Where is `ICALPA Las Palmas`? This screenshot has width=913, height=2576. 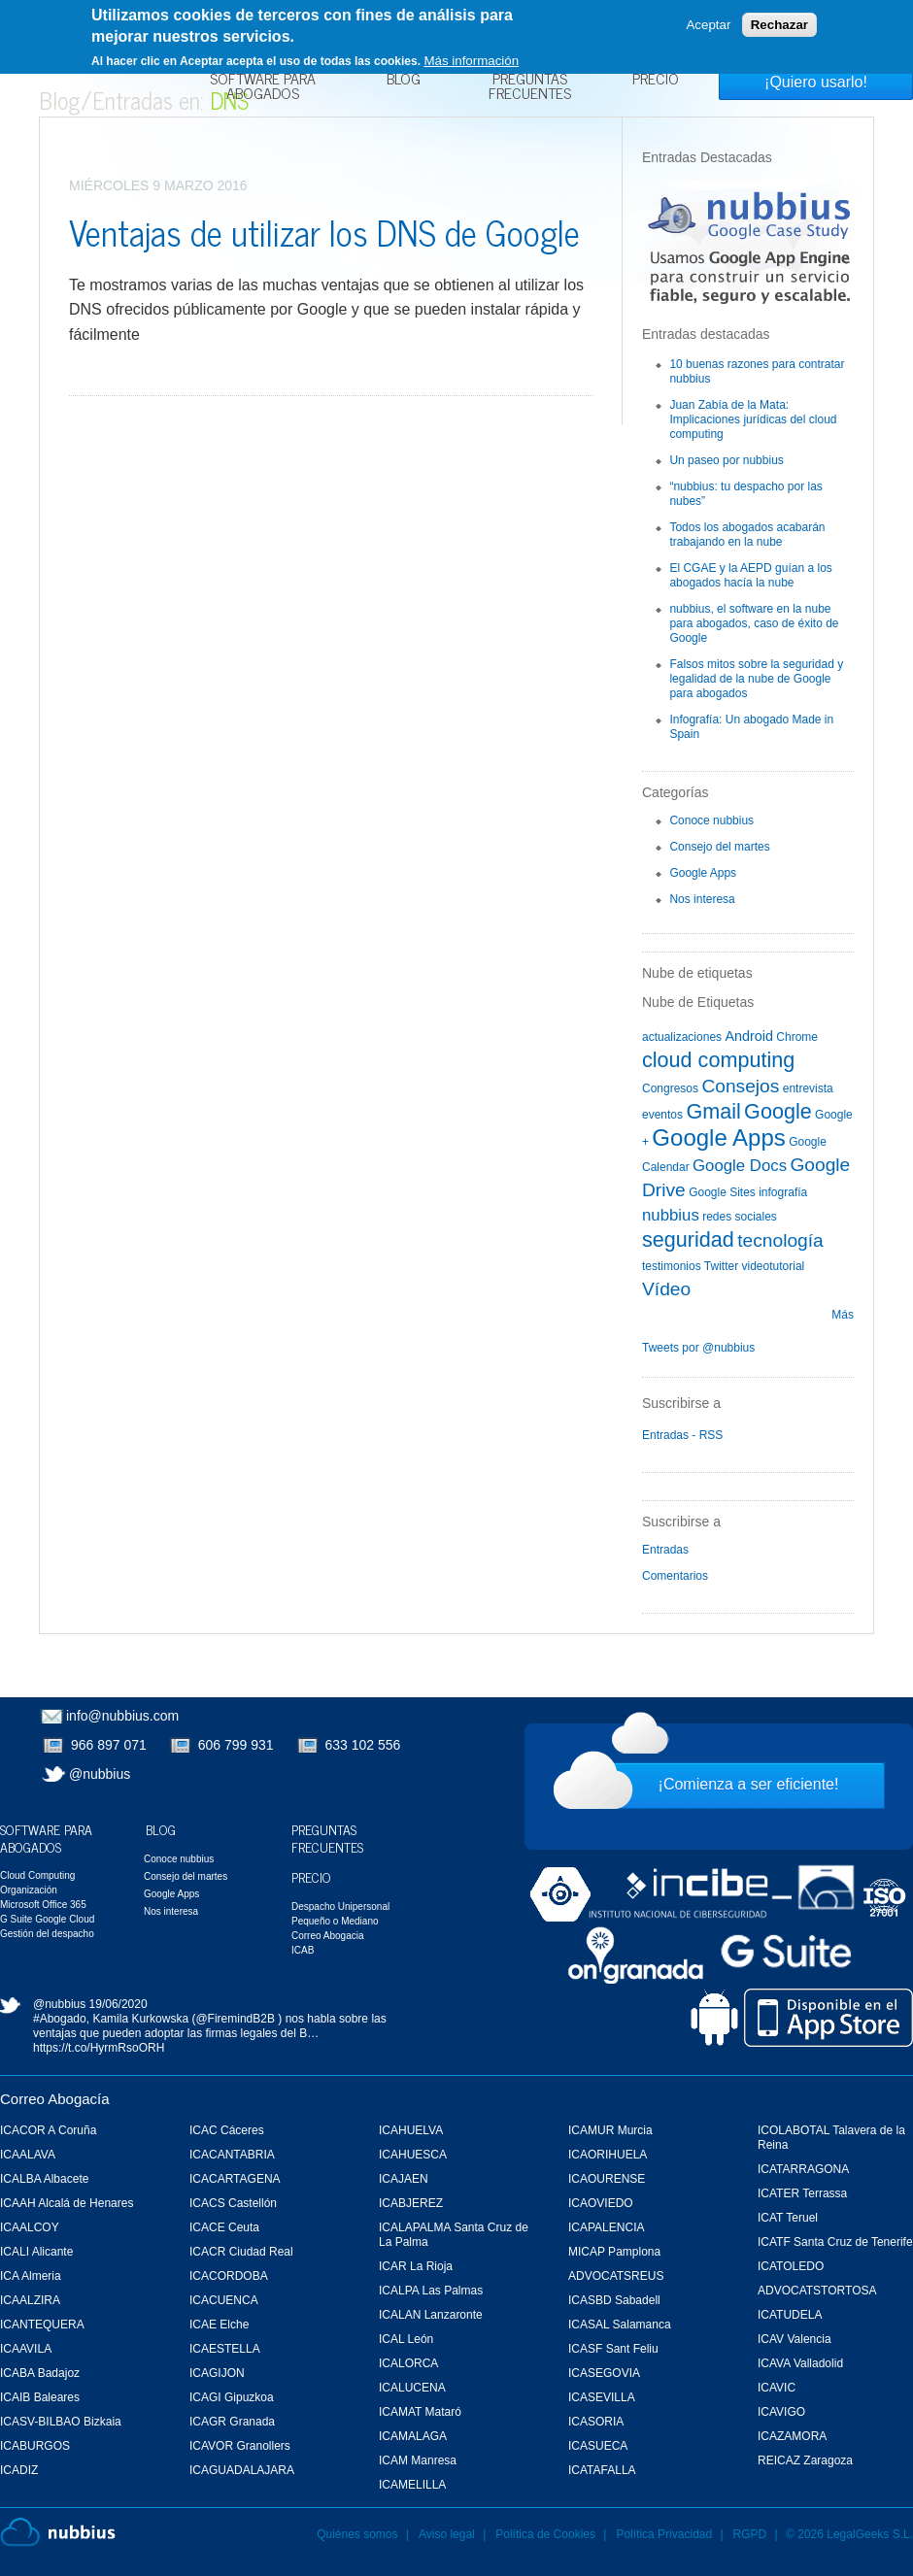 ICALPA Las Palmas is located at coordinates (431, 2290).